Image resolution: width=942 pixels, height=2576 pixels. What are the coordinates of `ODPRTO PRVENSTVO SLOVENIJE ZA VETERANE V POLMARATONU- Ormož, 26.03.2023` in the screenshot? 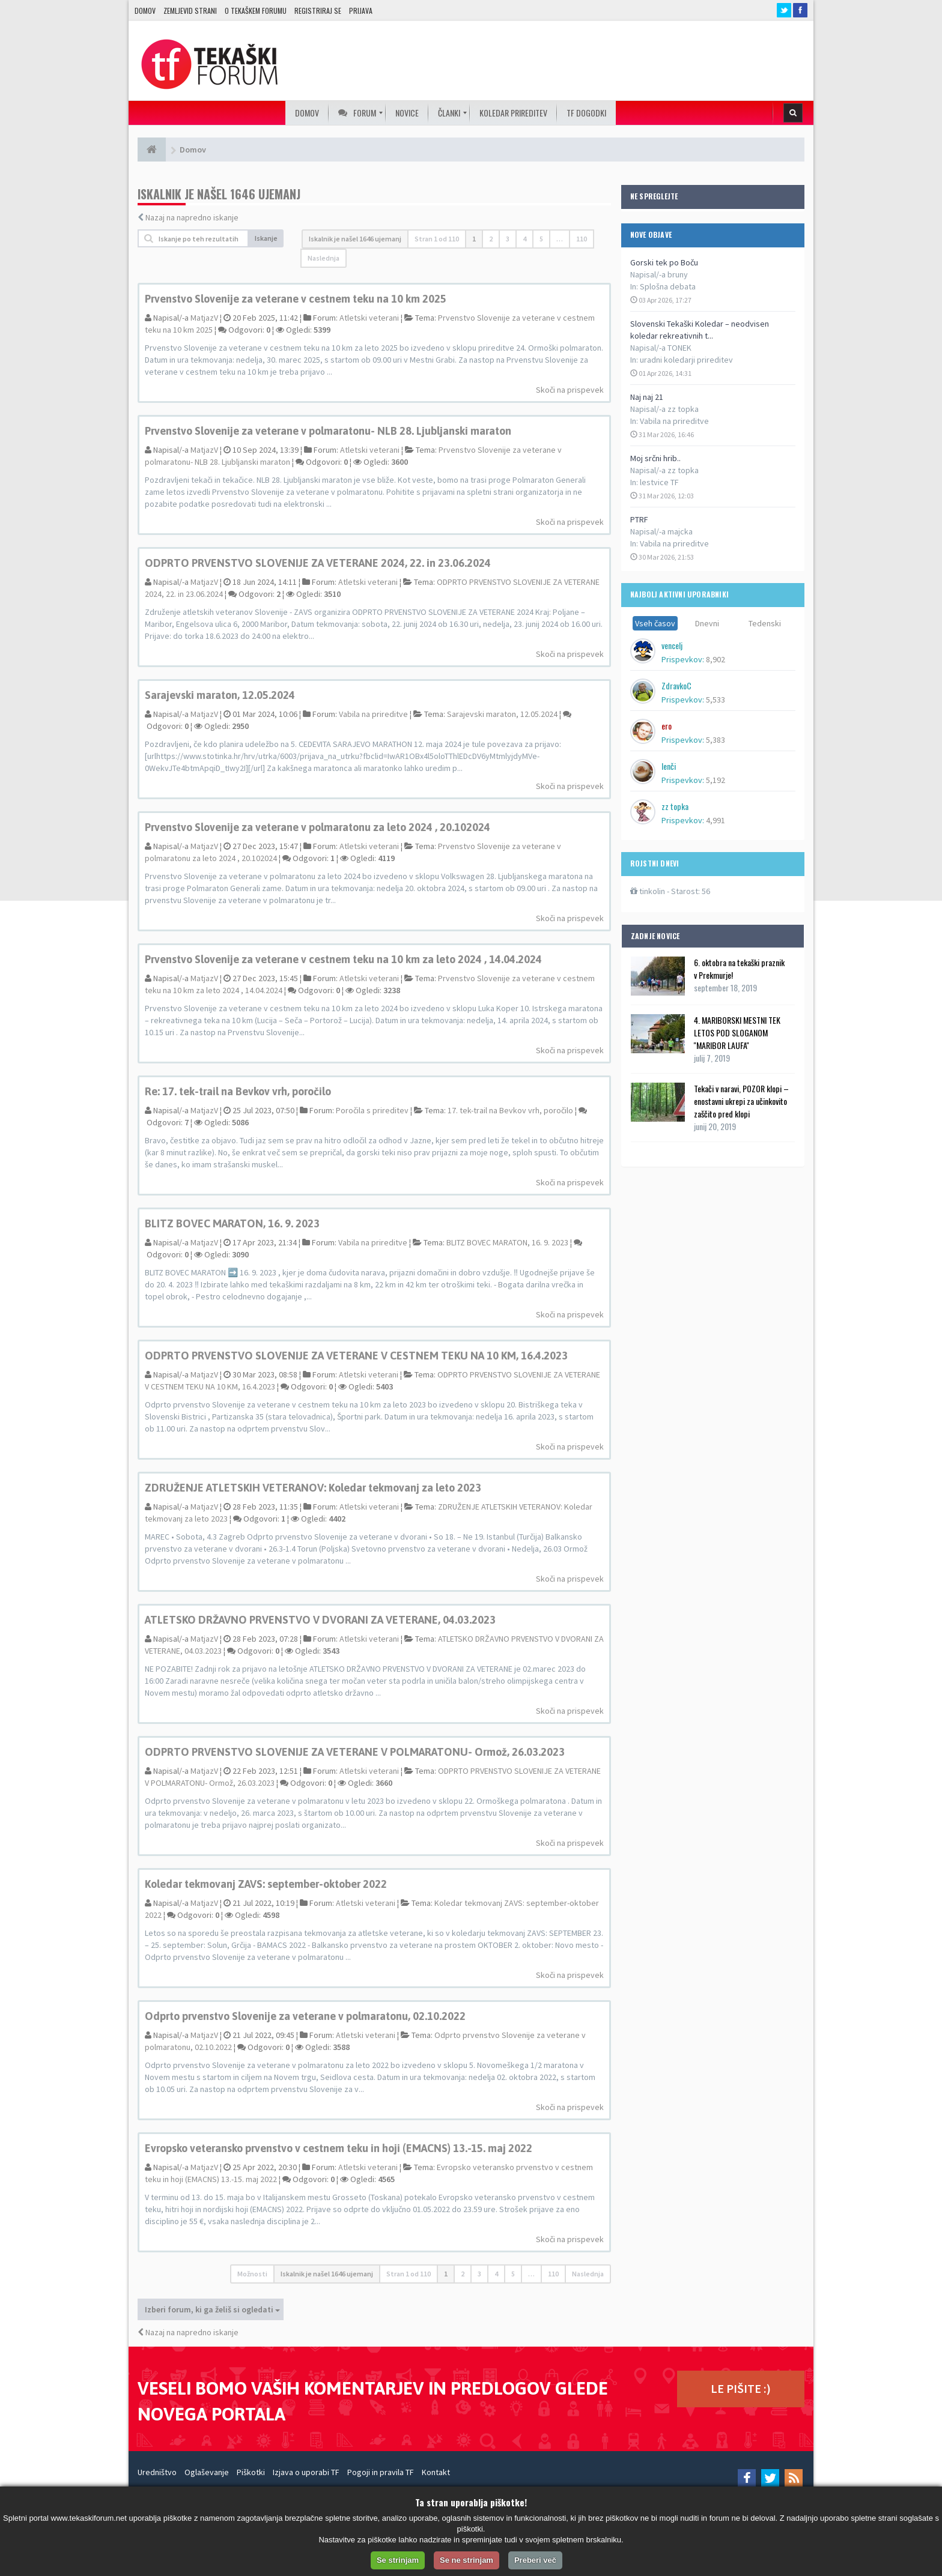 It's located at (355, 1752).